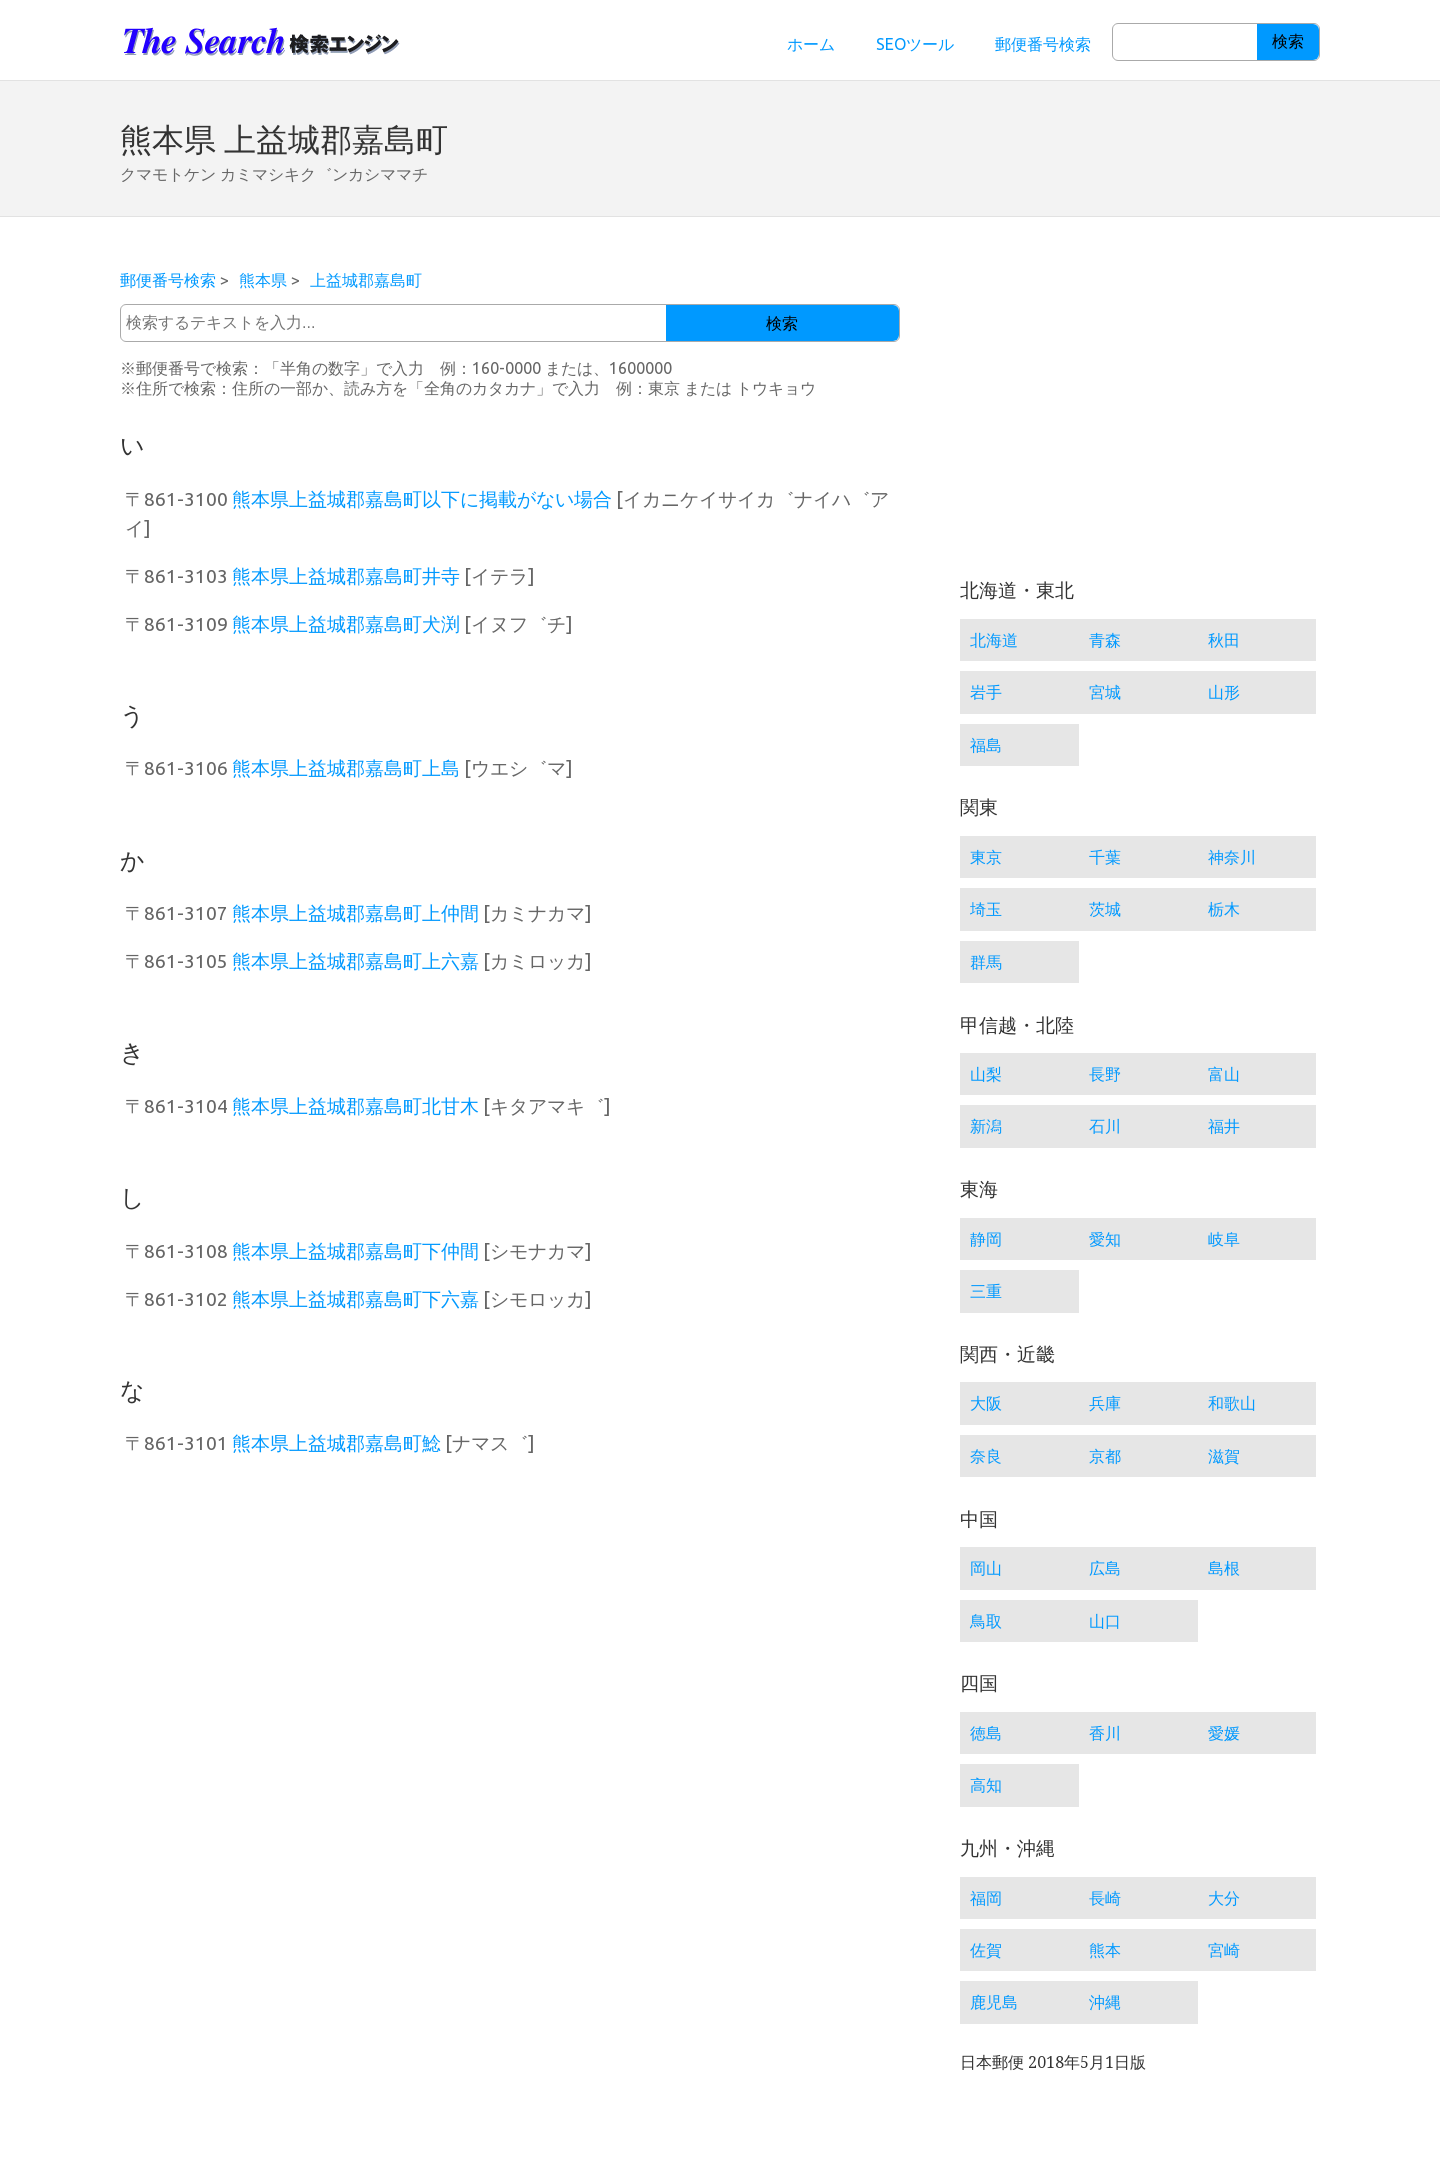 This screenshot has width=1440, height=2175. I want to click on 熊本県, so click(263, 280).